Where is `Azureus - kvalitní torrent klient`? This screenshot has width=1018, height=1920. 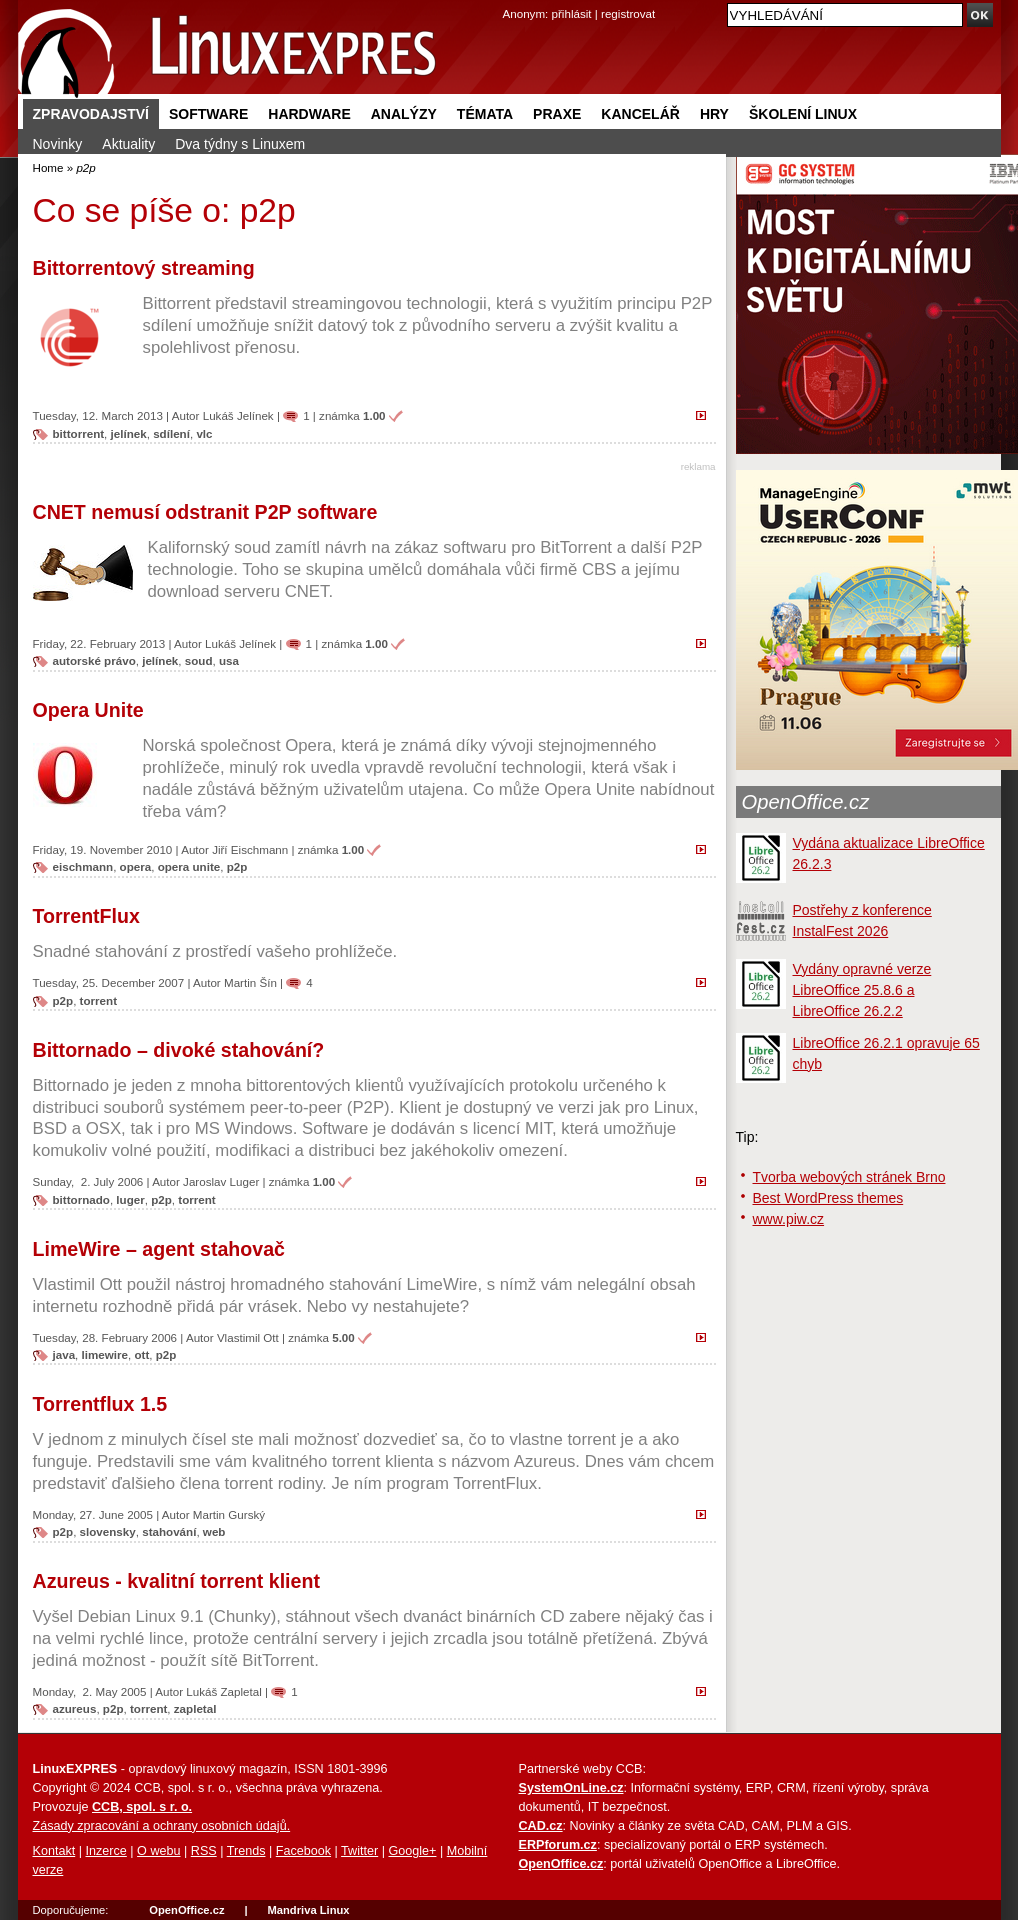 Azureus - kvalitní torrent klient is located at coordinates (176, 1581).